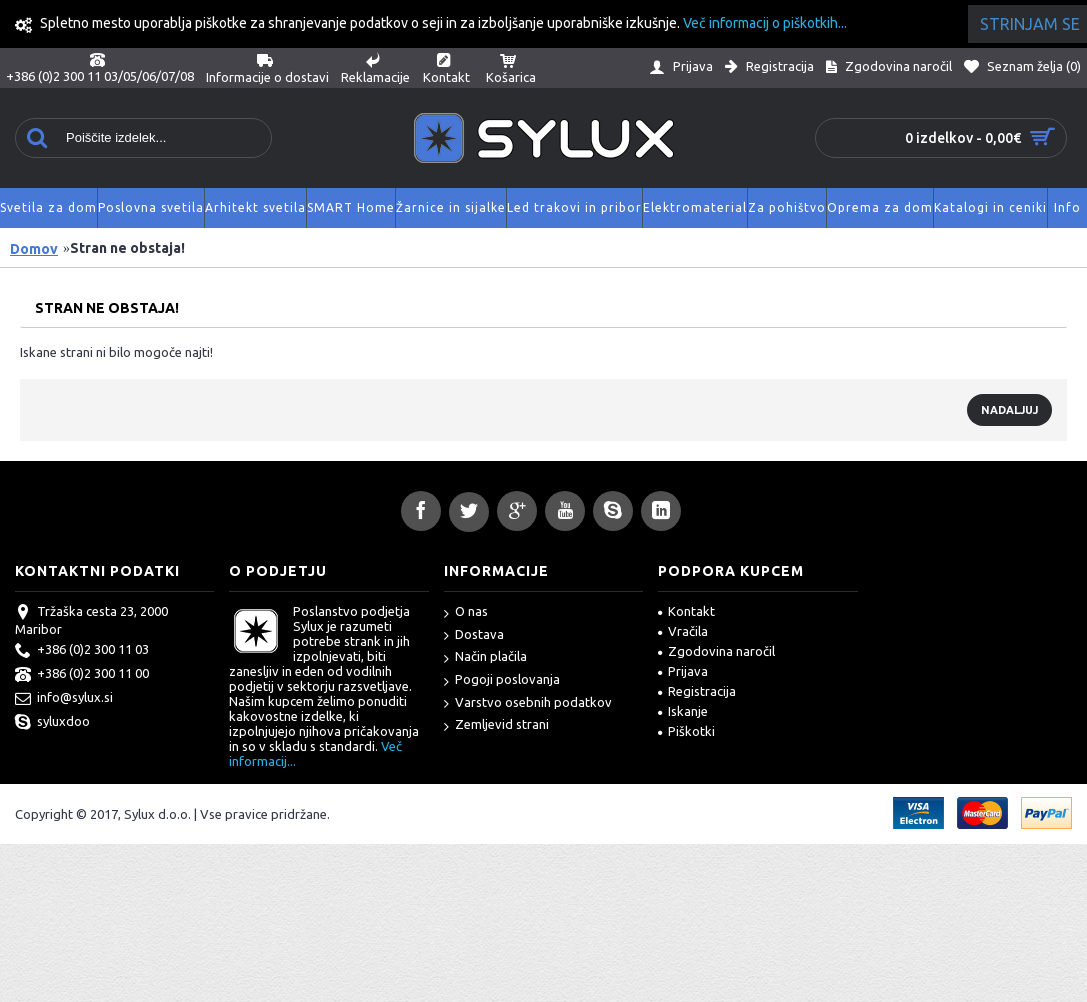  What do you see at coordinates (683, 631) in the screenshot?
I see `Vračila` at bounding box center [683, 631].